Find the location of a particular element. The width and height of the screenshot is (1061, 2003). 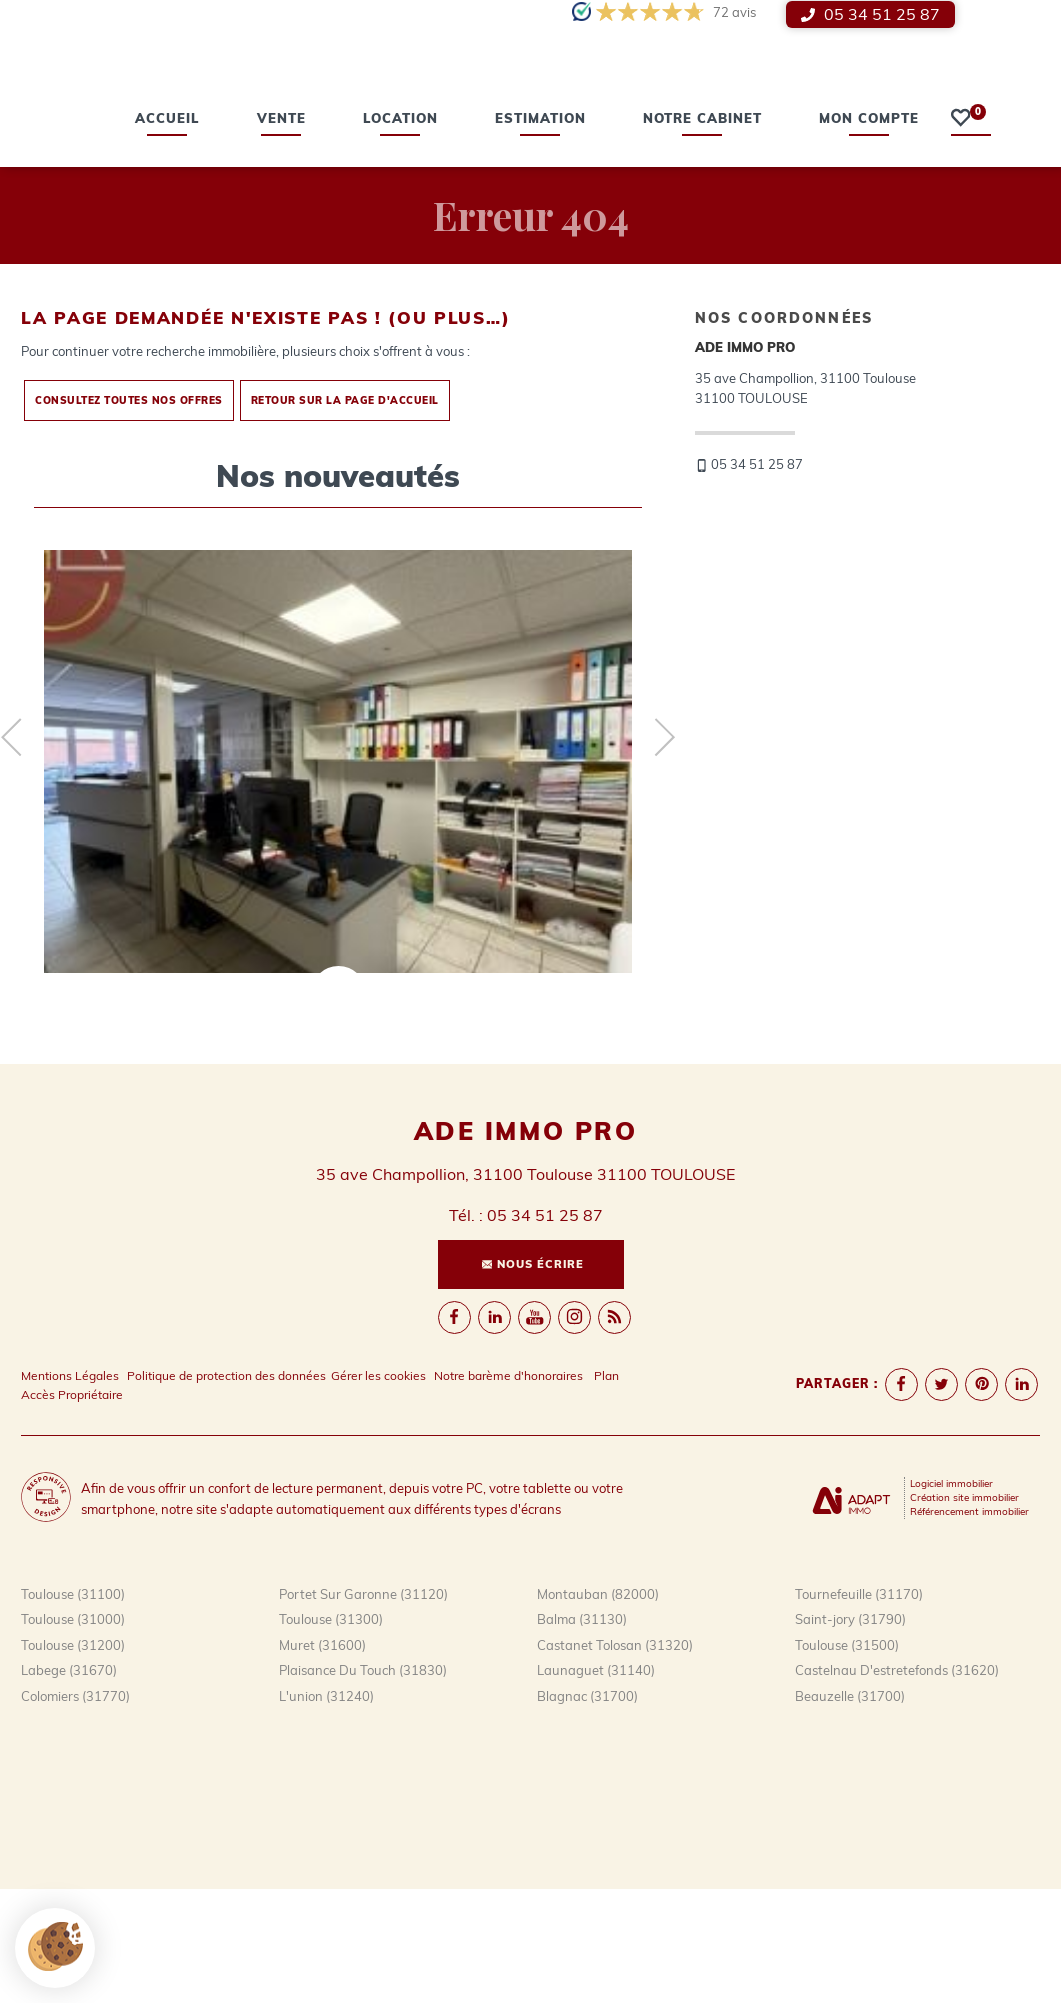

Portet Sur Garonne (31120) is located at coordinates (363, 1708).